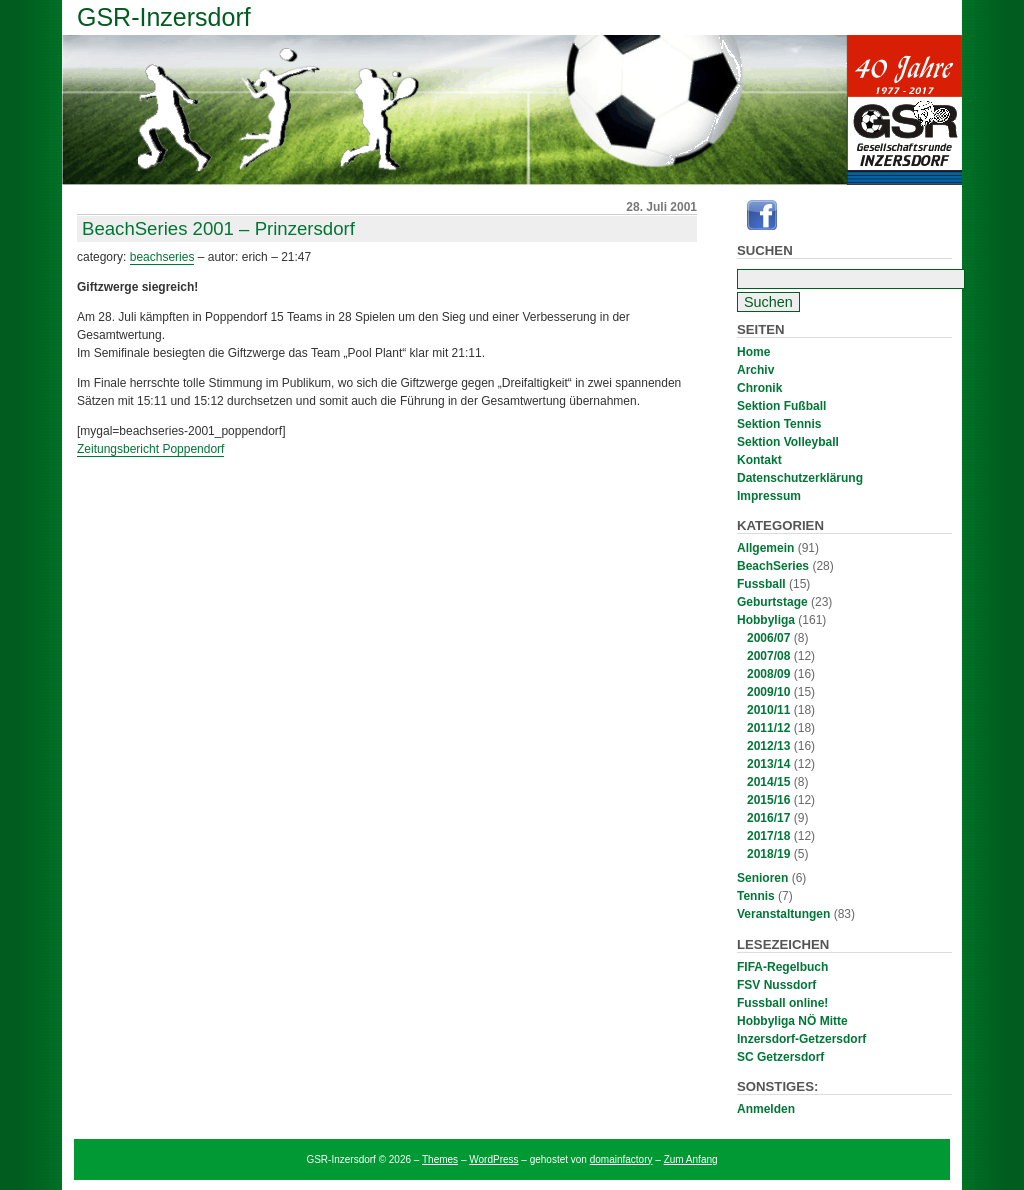 The width and height of the screenshot is (1024, 1190). What do you see at coordinates (768, 692) in the screenshot?
I see `2009/10` at bounding box center [768, 692].